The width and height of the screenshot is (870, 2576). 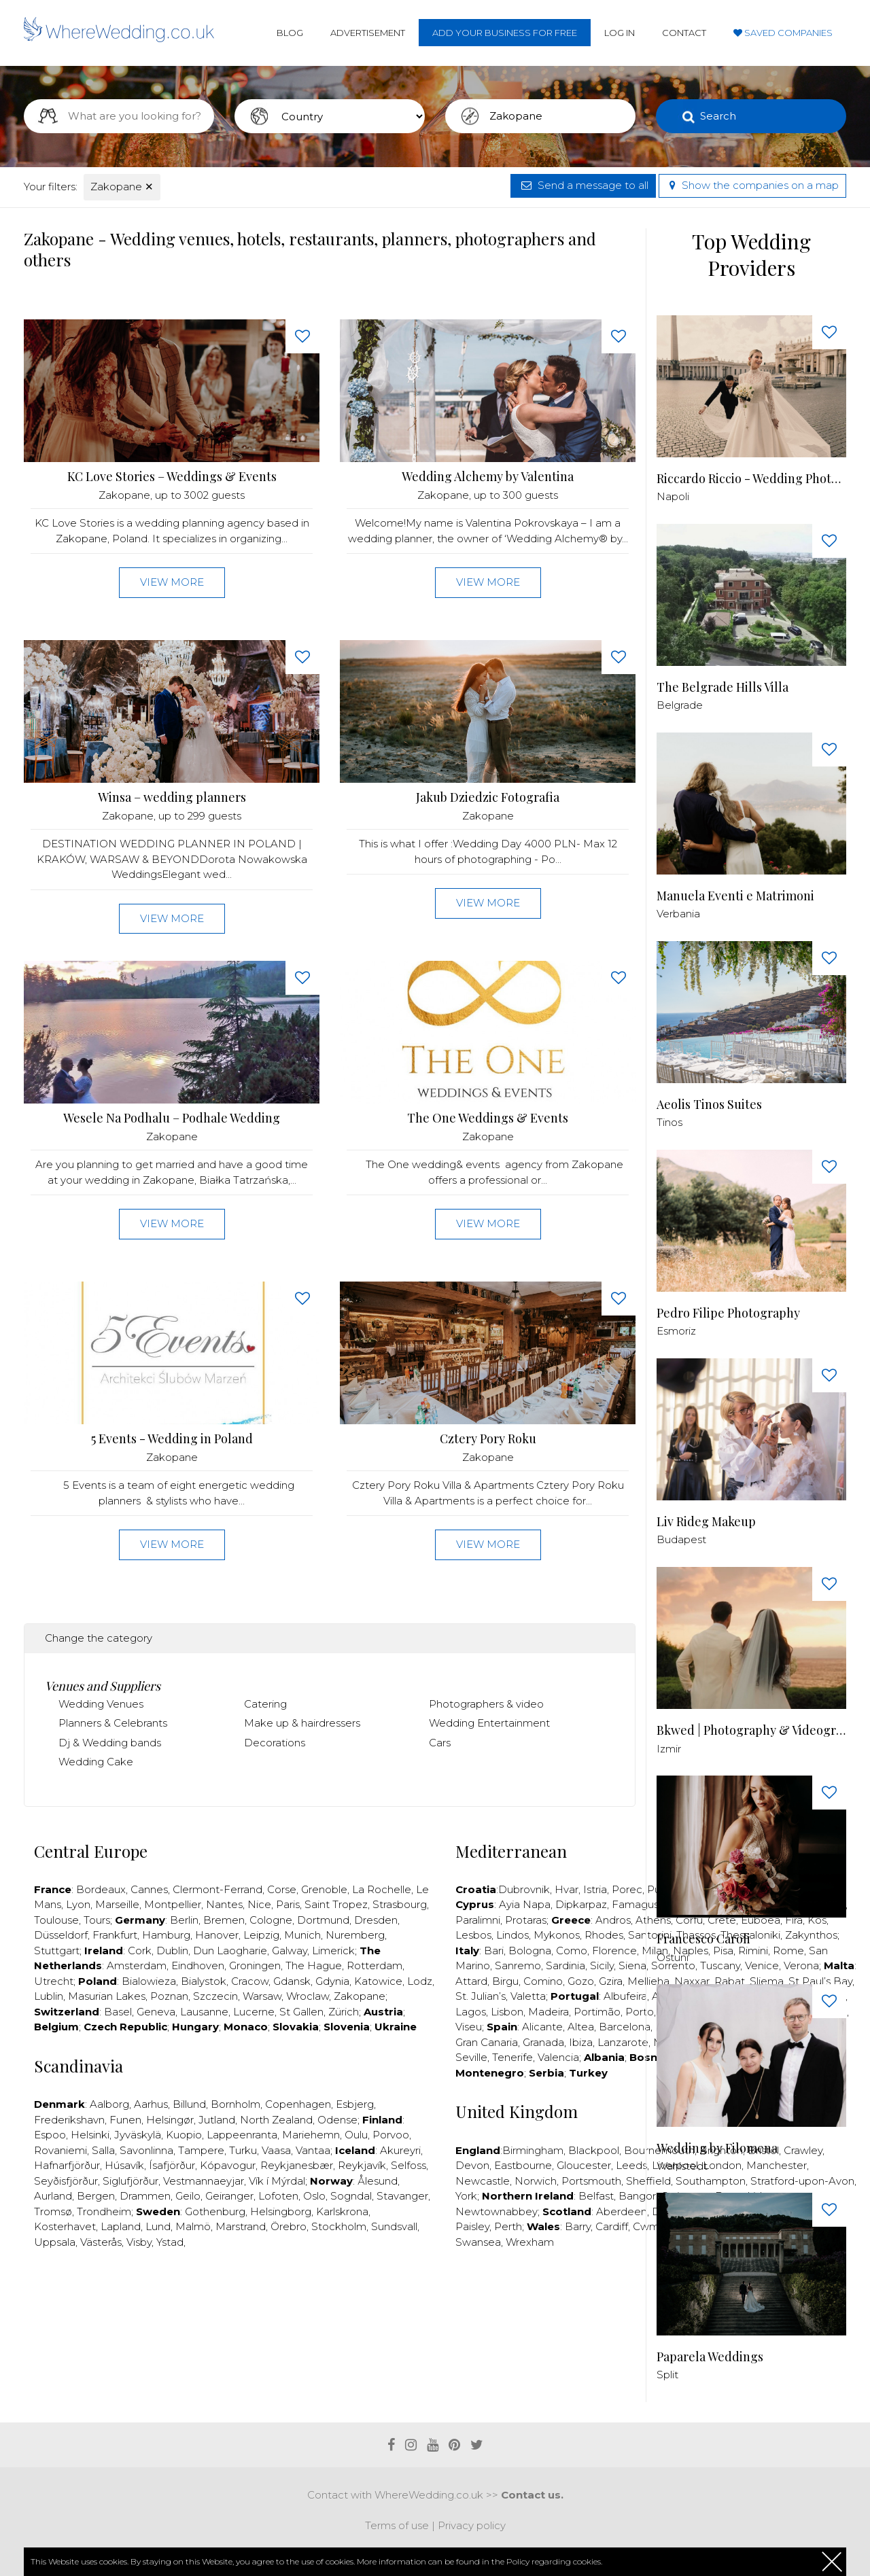 I want to click on Stockholm, so click(x=338, y=2226).